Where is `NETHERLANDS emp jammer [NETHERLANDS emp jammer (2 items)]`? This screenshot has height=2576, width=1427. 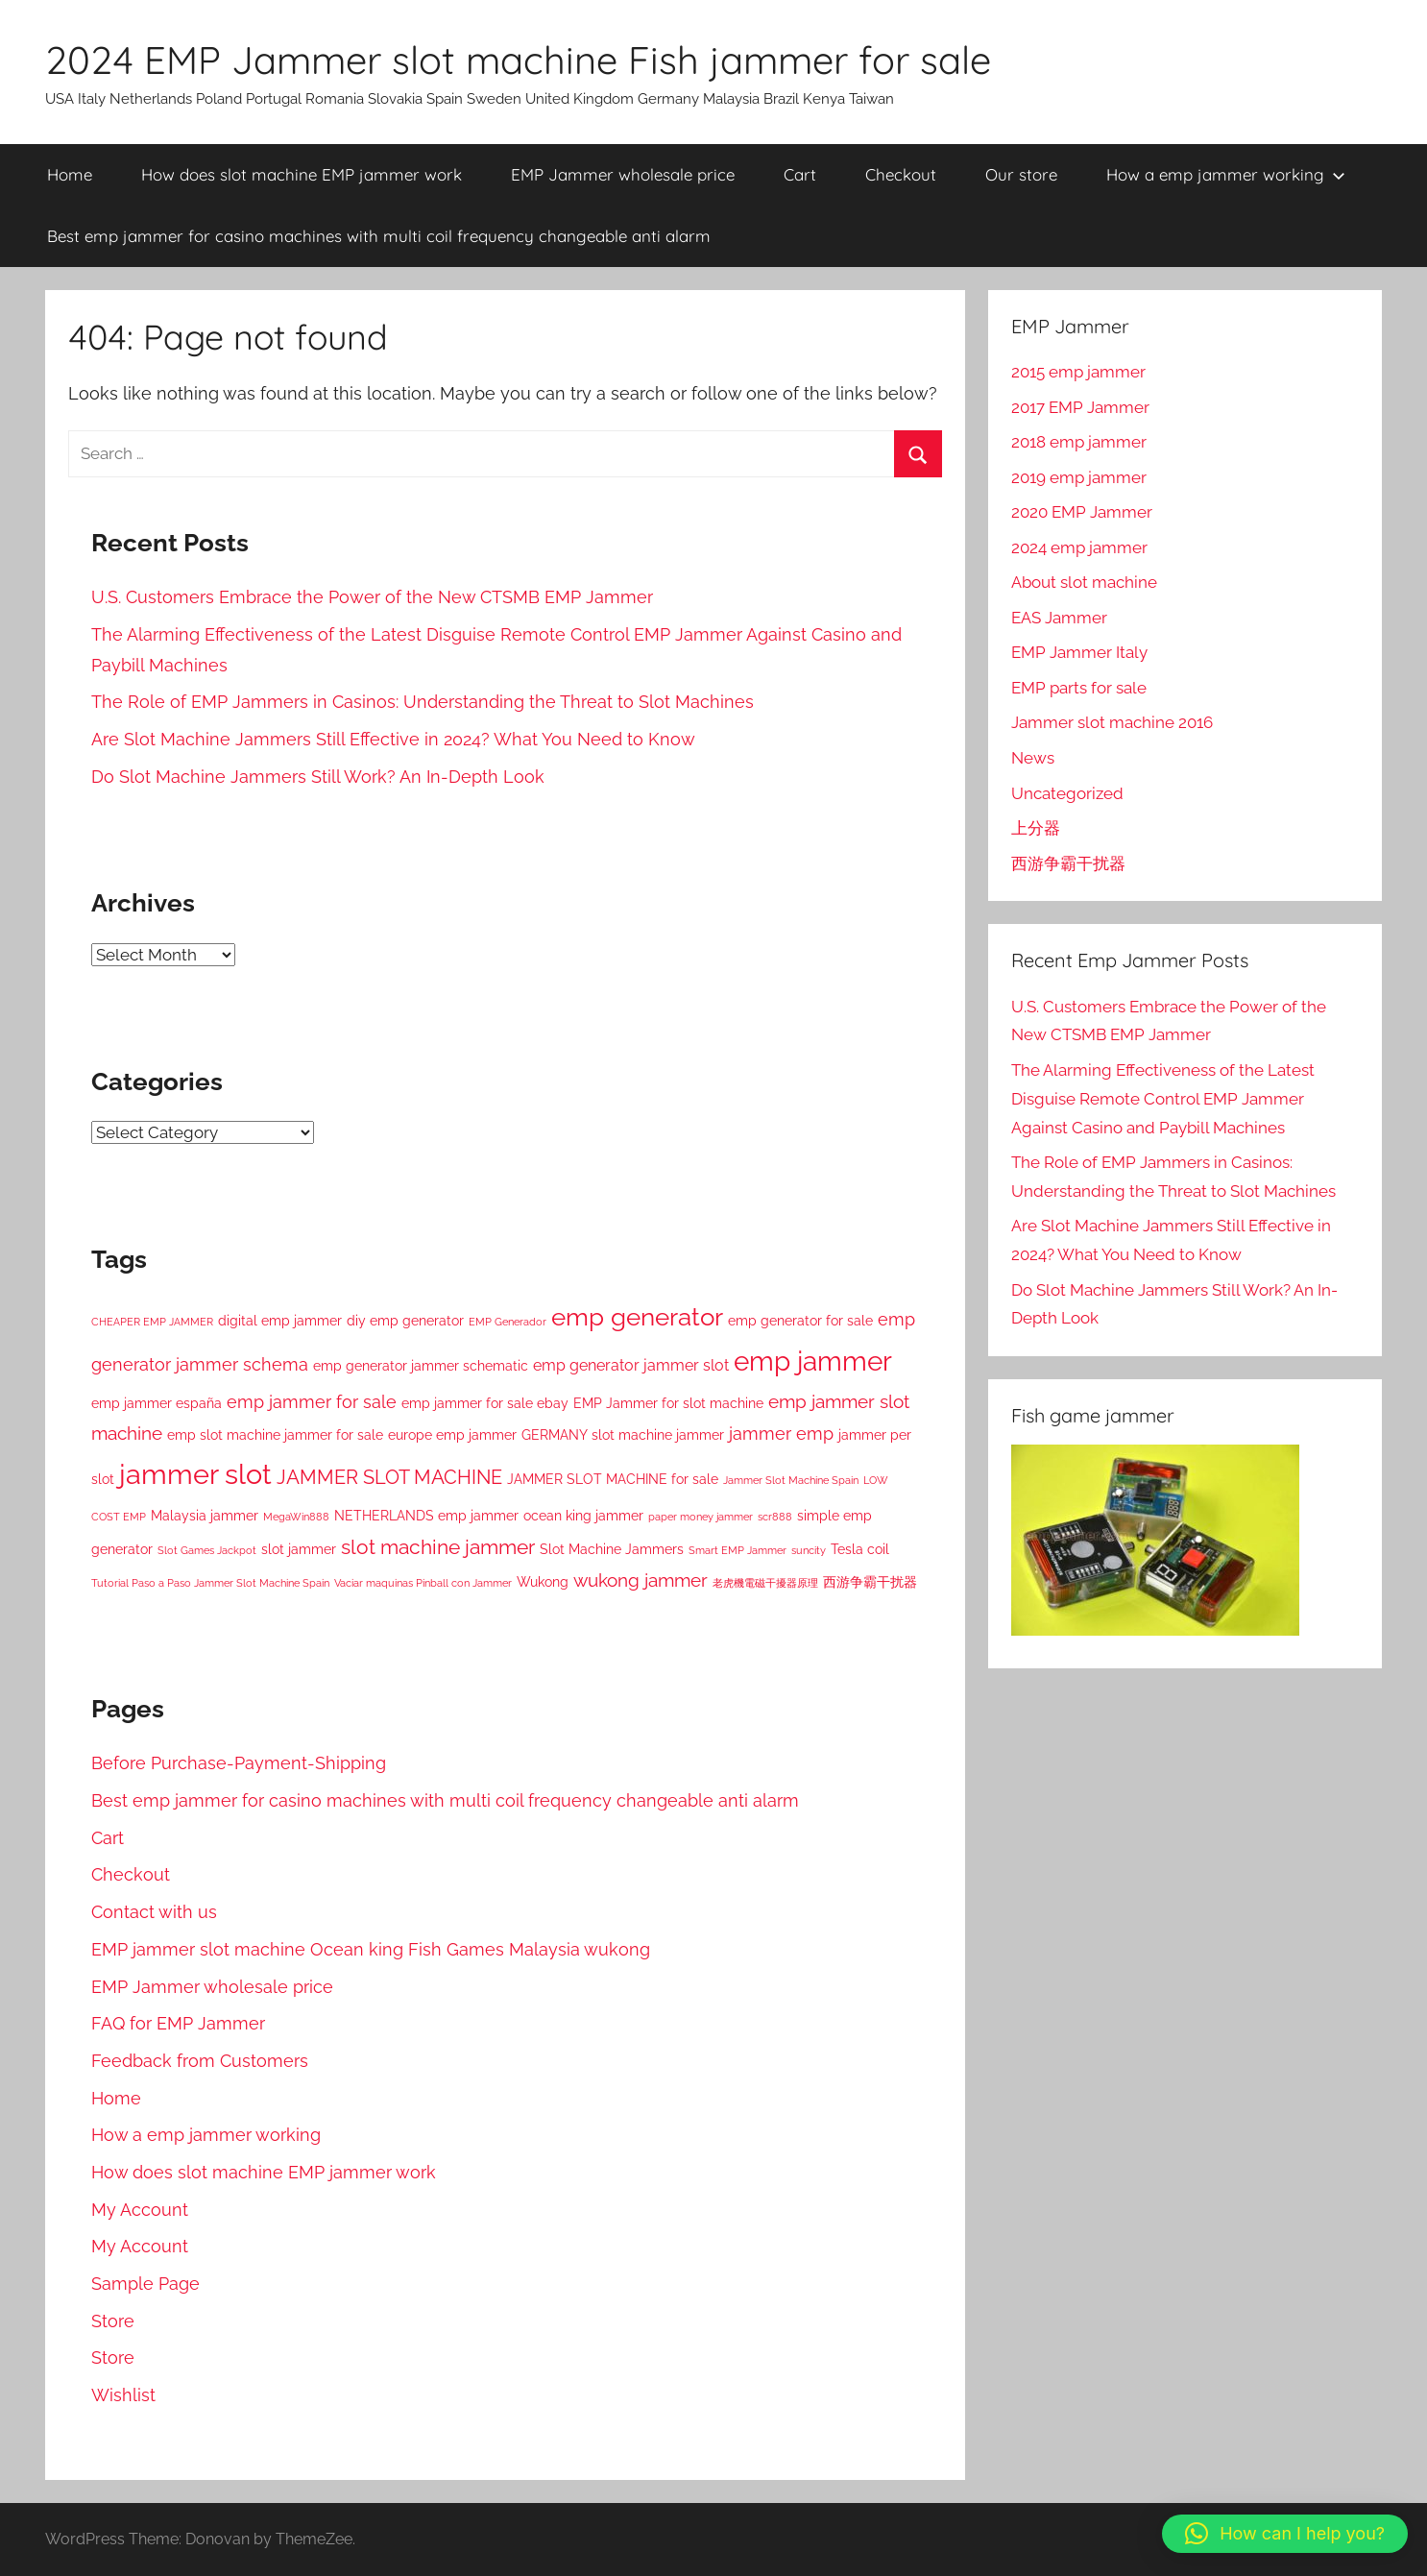
NETHERLANDS emp jammer [NETHERLANDS emp jammer (2 items)] is located at coordinates (426, 1515).